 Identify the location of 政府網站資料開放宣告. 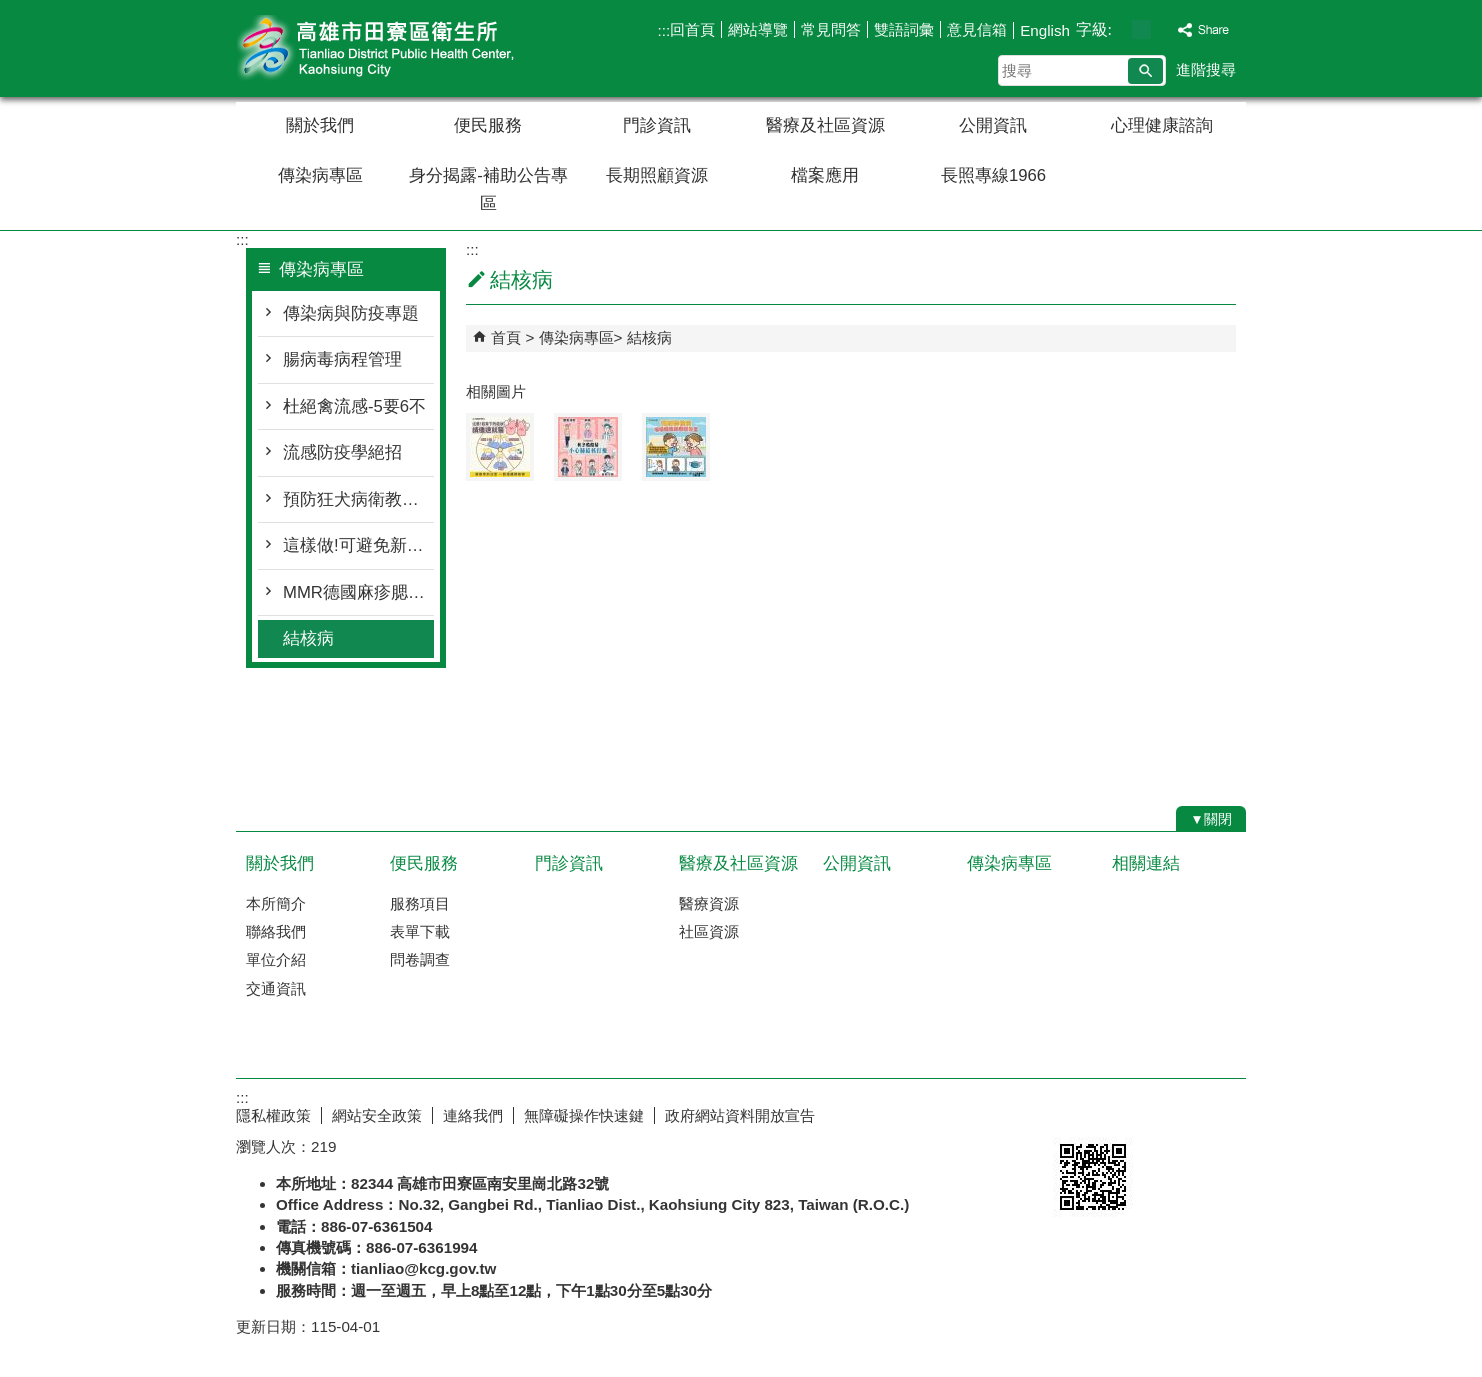
(740, 1115).